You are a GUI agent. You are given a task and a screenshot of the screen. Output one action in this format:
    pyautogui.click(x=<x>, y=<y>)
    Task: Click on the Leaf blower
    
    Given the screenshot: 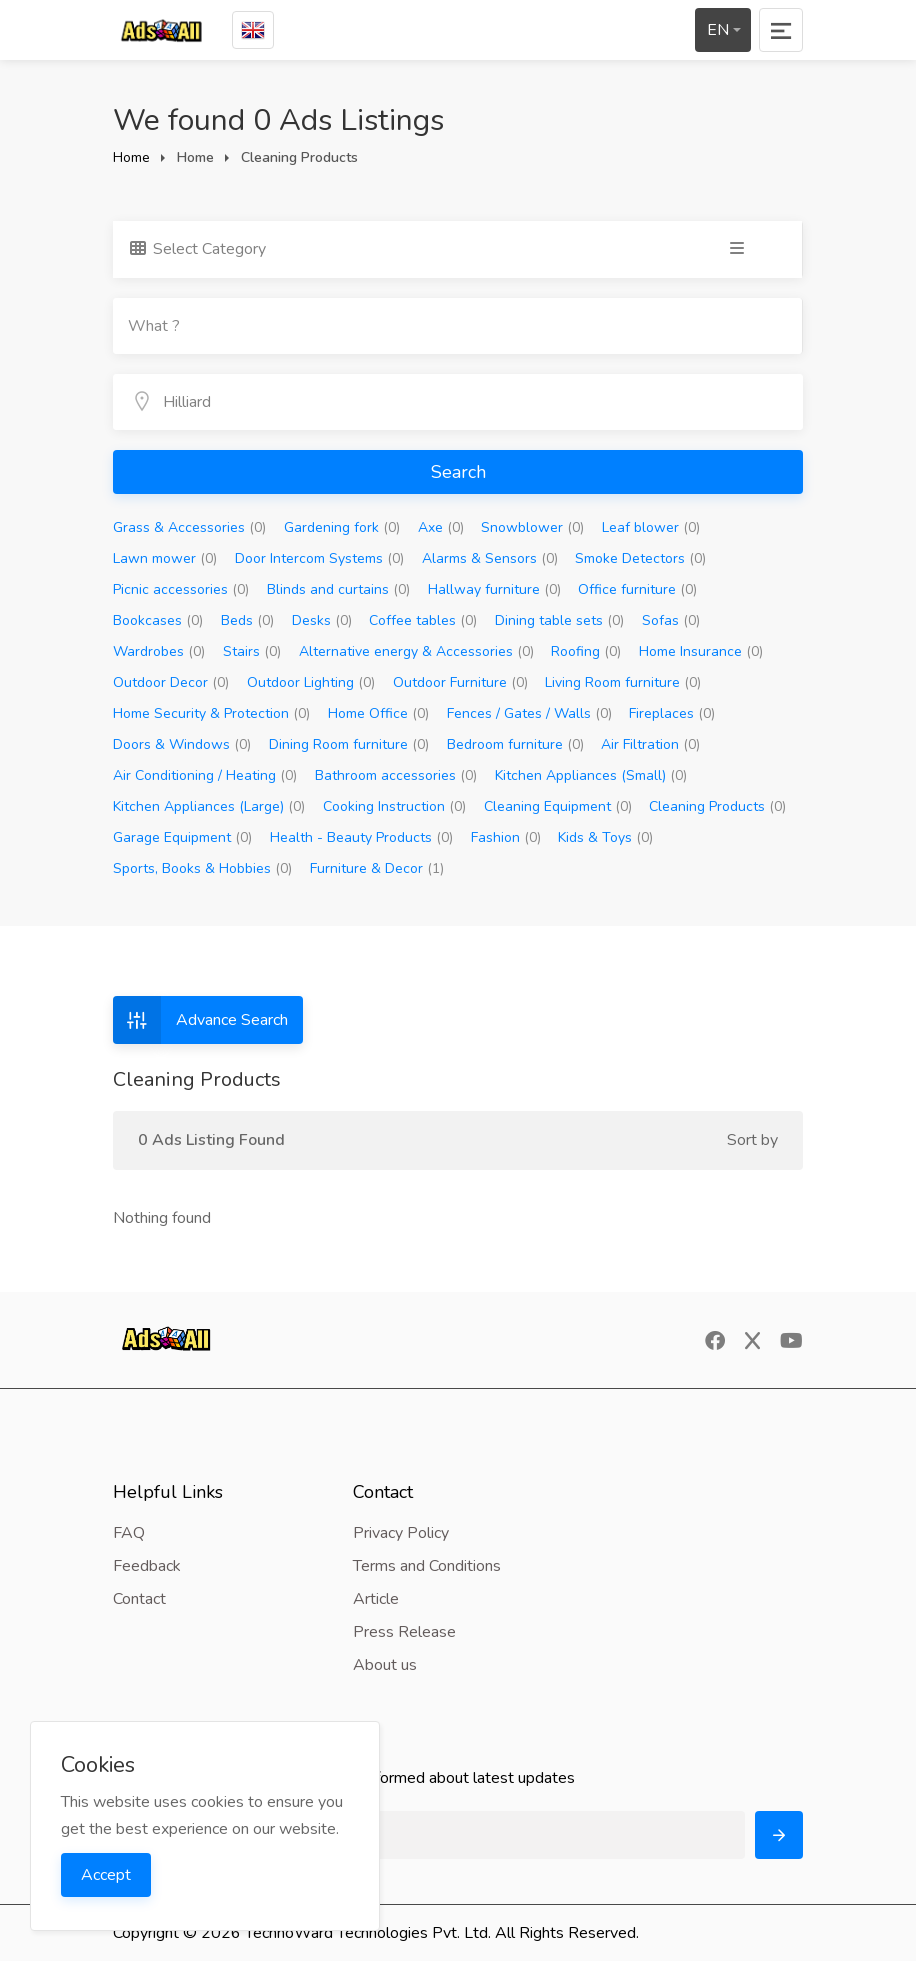 What is the action you would take?
    pyautogui.click(x=651, y=527)
    